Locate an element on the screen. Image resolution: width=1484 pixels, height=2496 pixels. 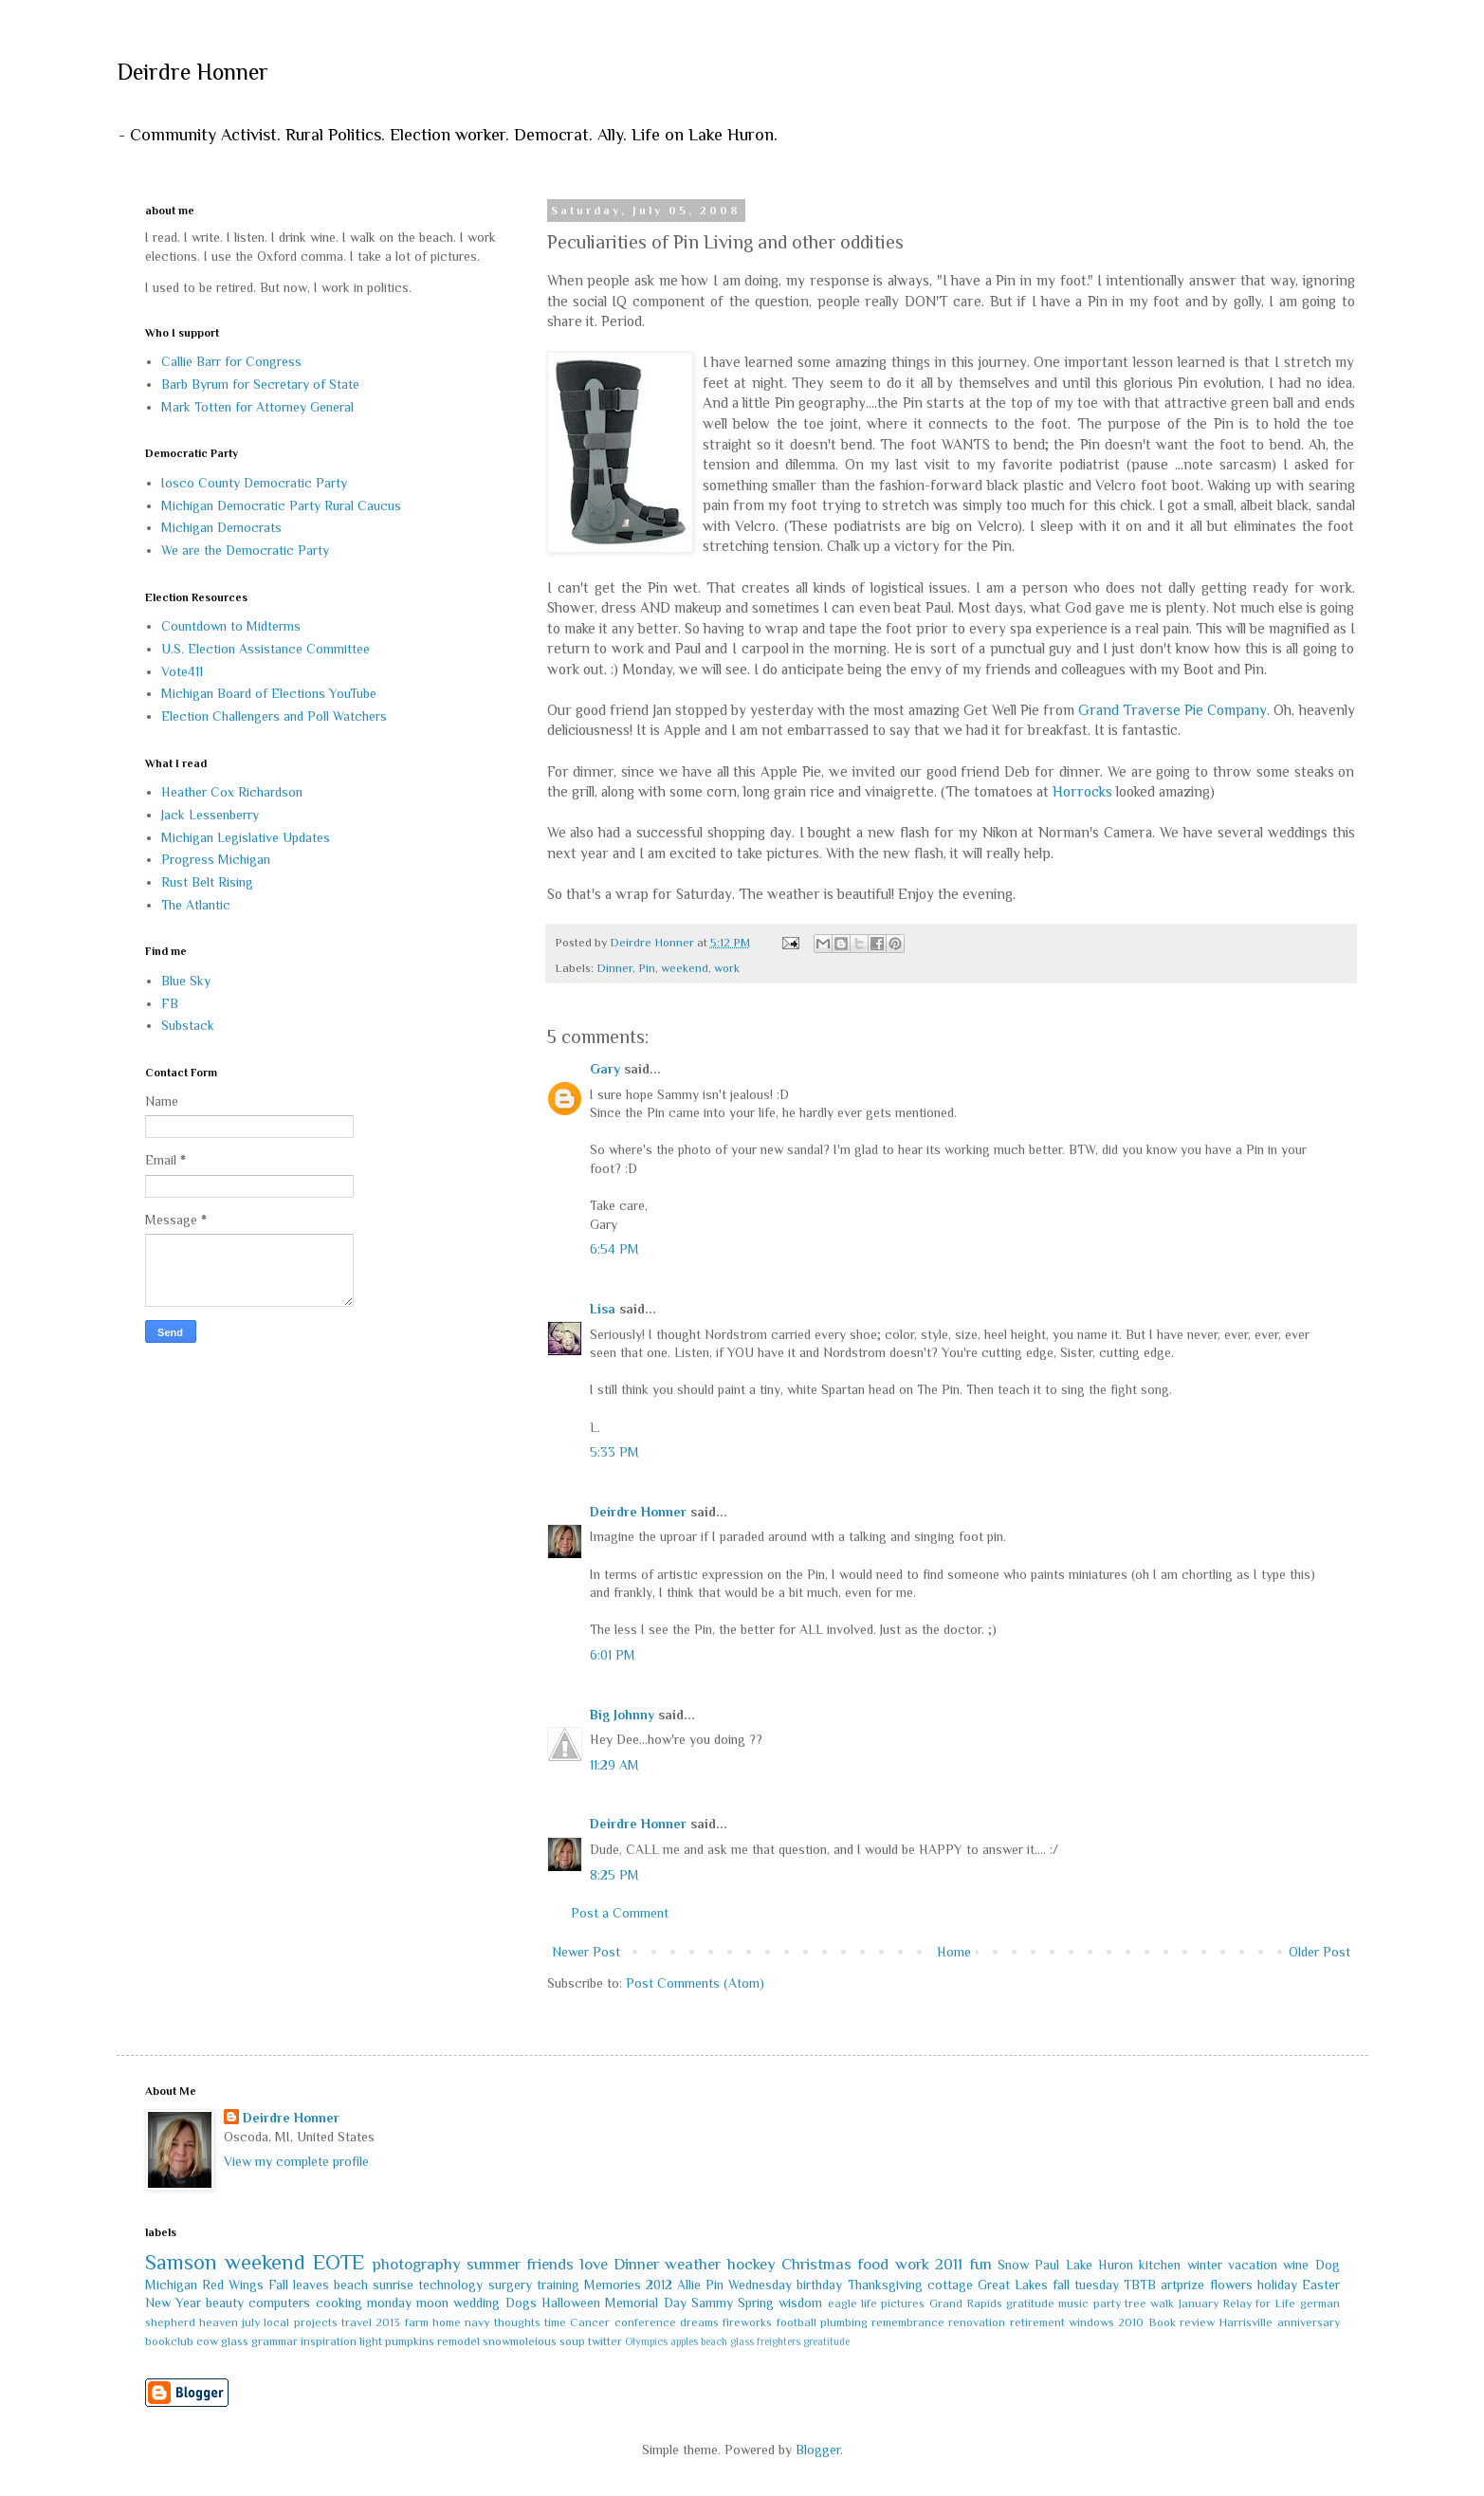
11:29 AM is located at coordinates (614, 1764).